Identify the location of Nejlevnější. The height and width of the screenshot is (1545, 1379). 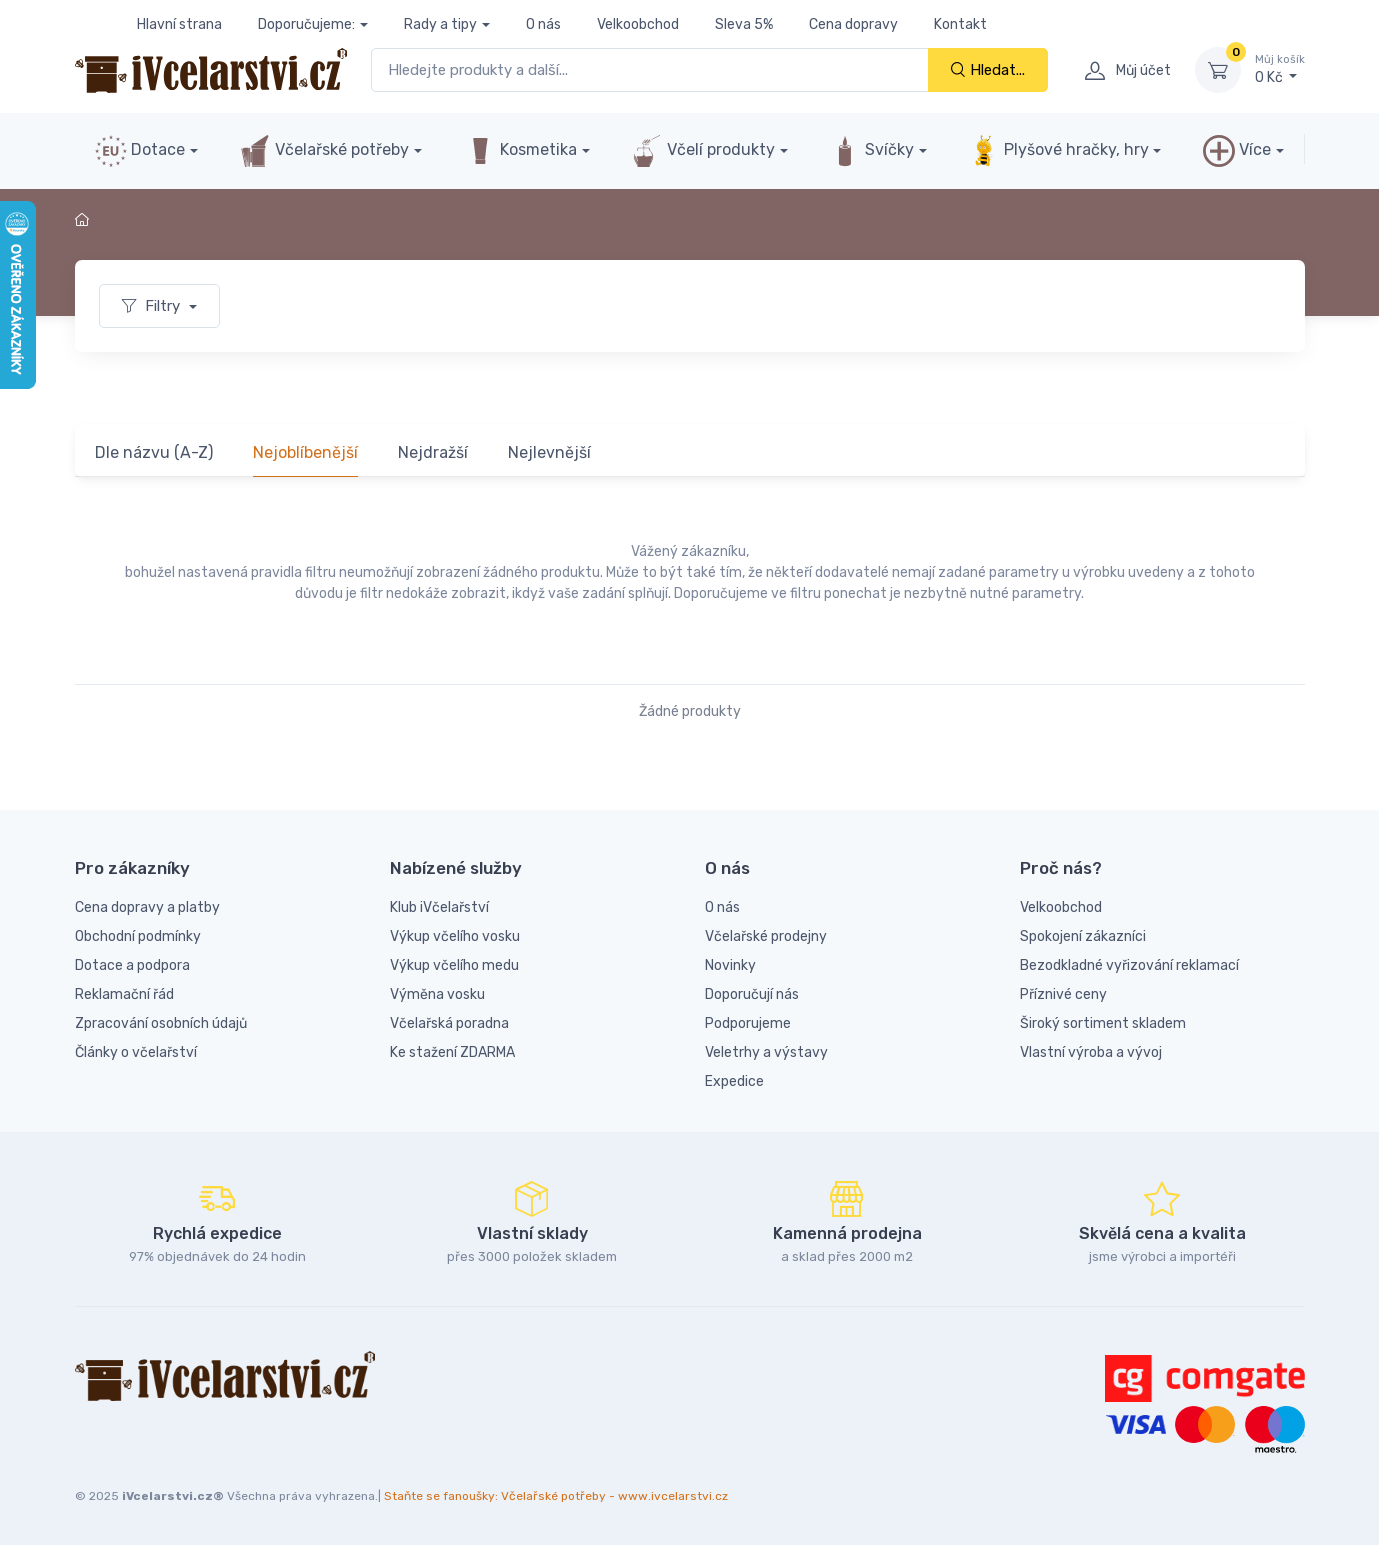
(549, 452).